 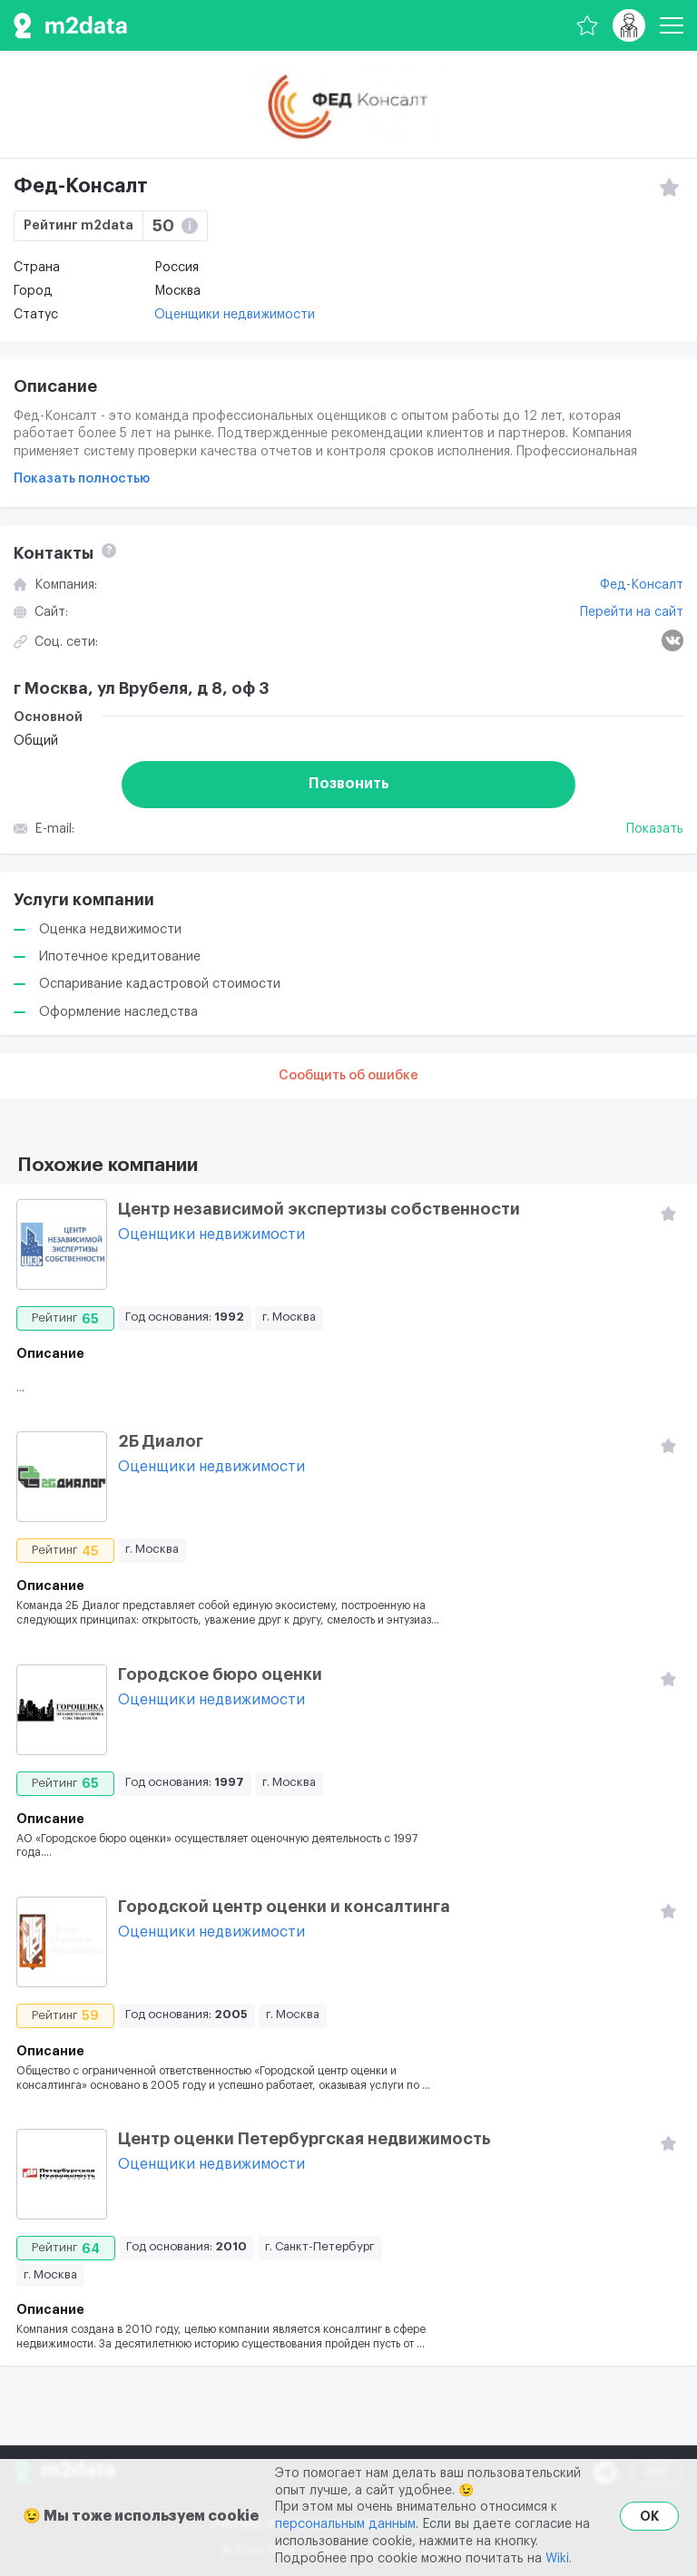 What do you see at coordinates (641, 585) in the screenshot?
I see `Фед-Консалт` at bounding box center [641, 585].